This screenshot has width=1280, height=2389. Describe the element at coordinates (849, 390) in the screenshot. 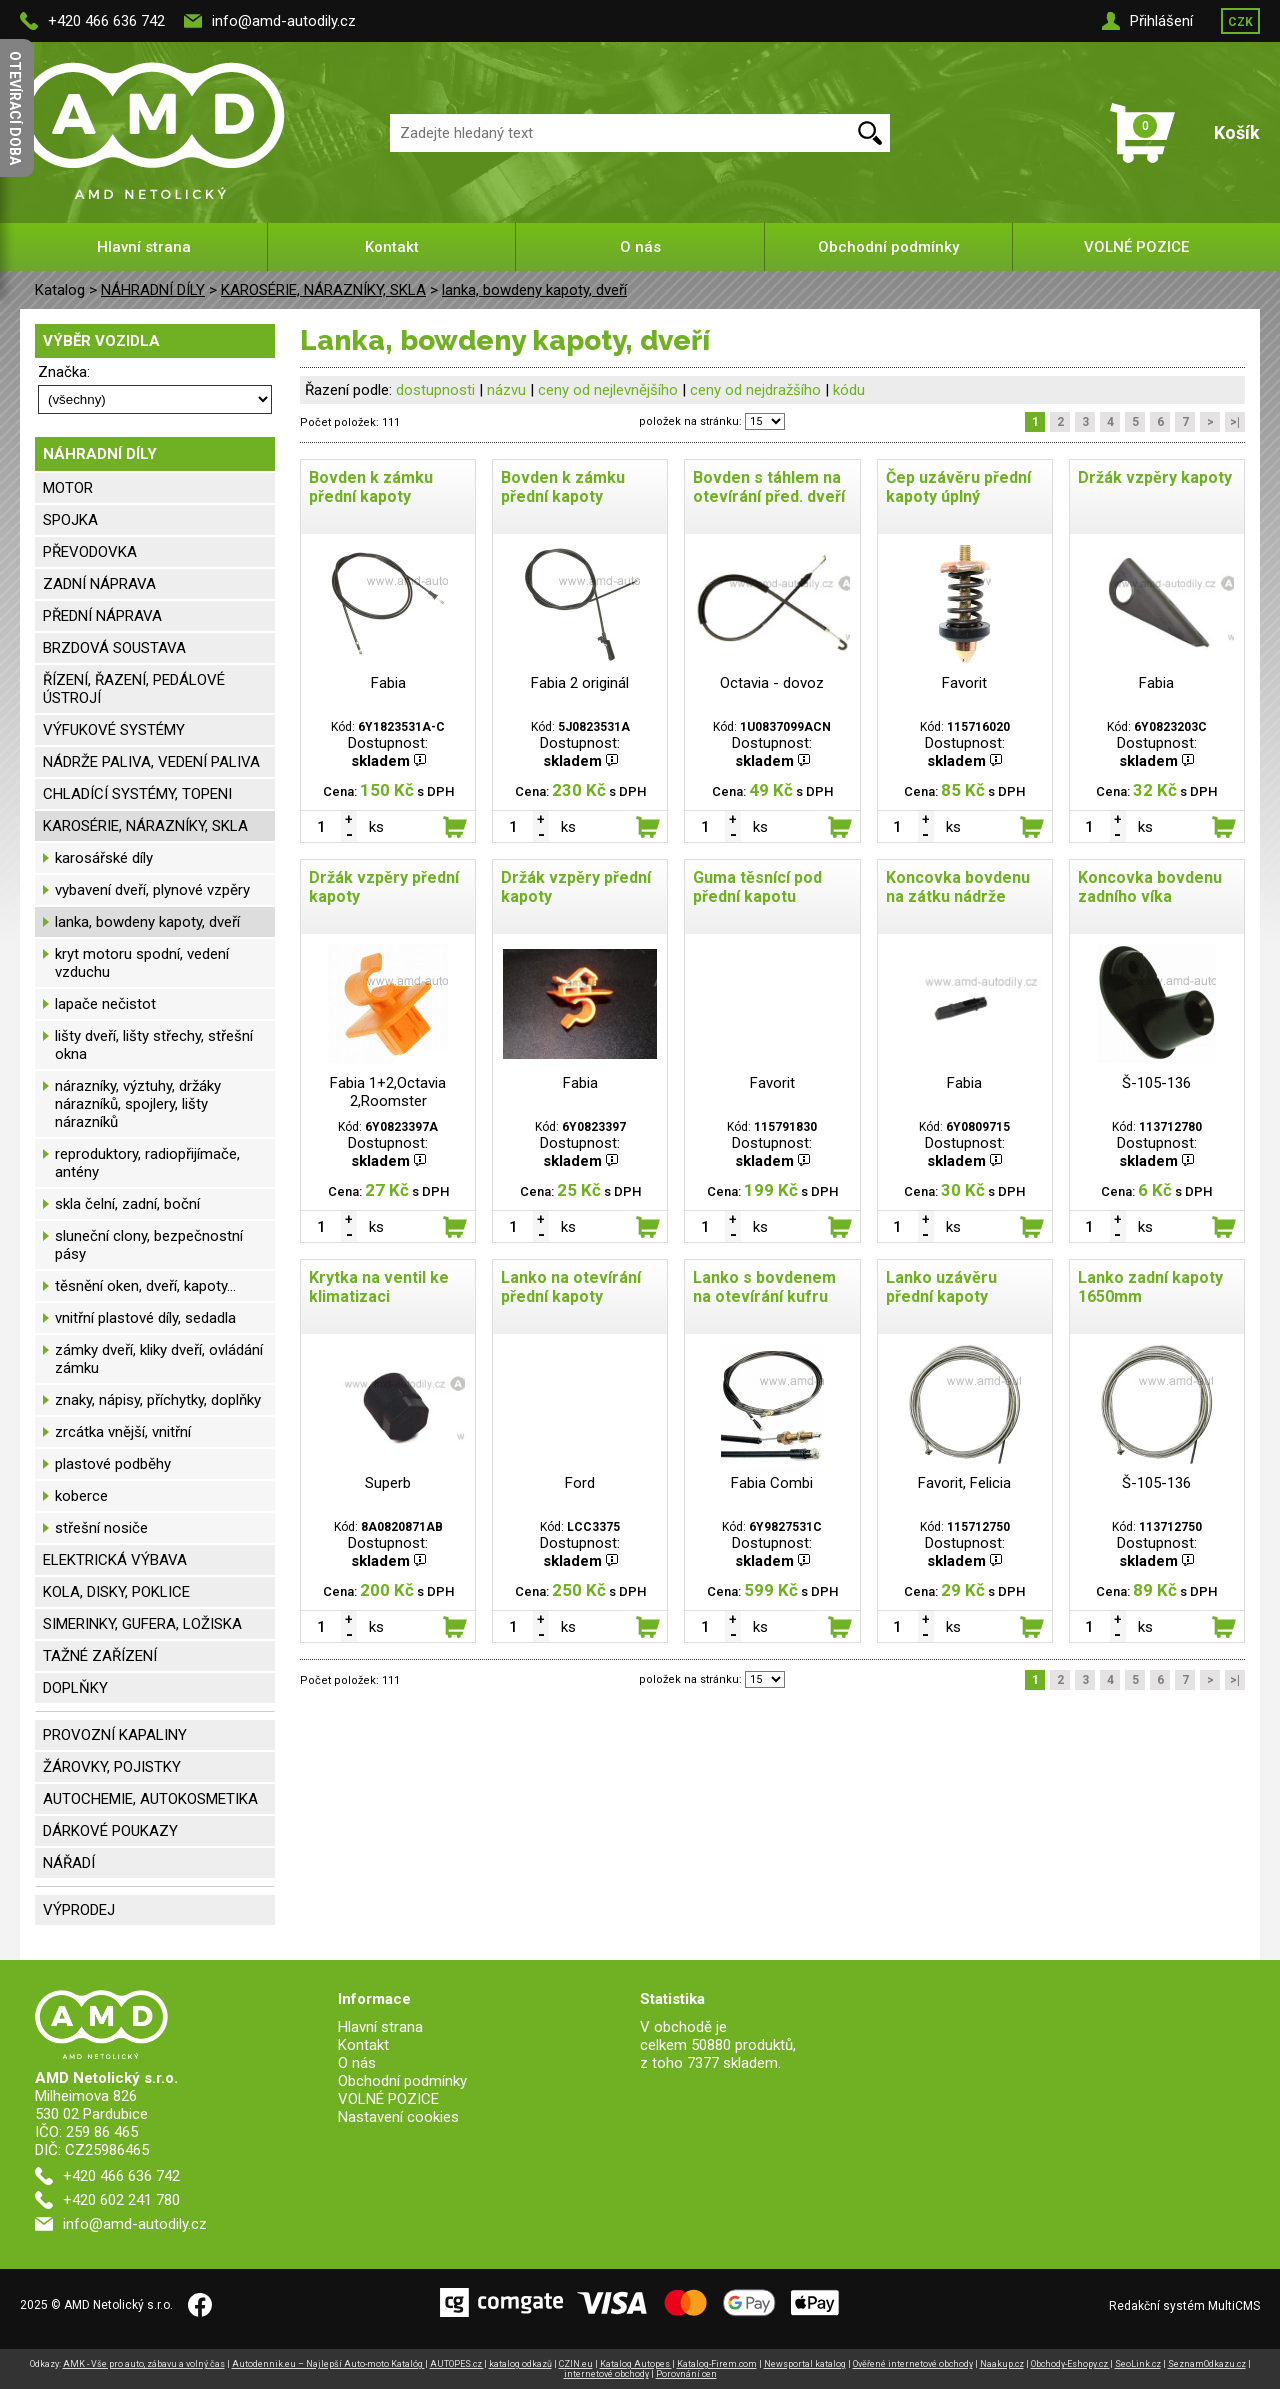

I see `kódu` at that location.